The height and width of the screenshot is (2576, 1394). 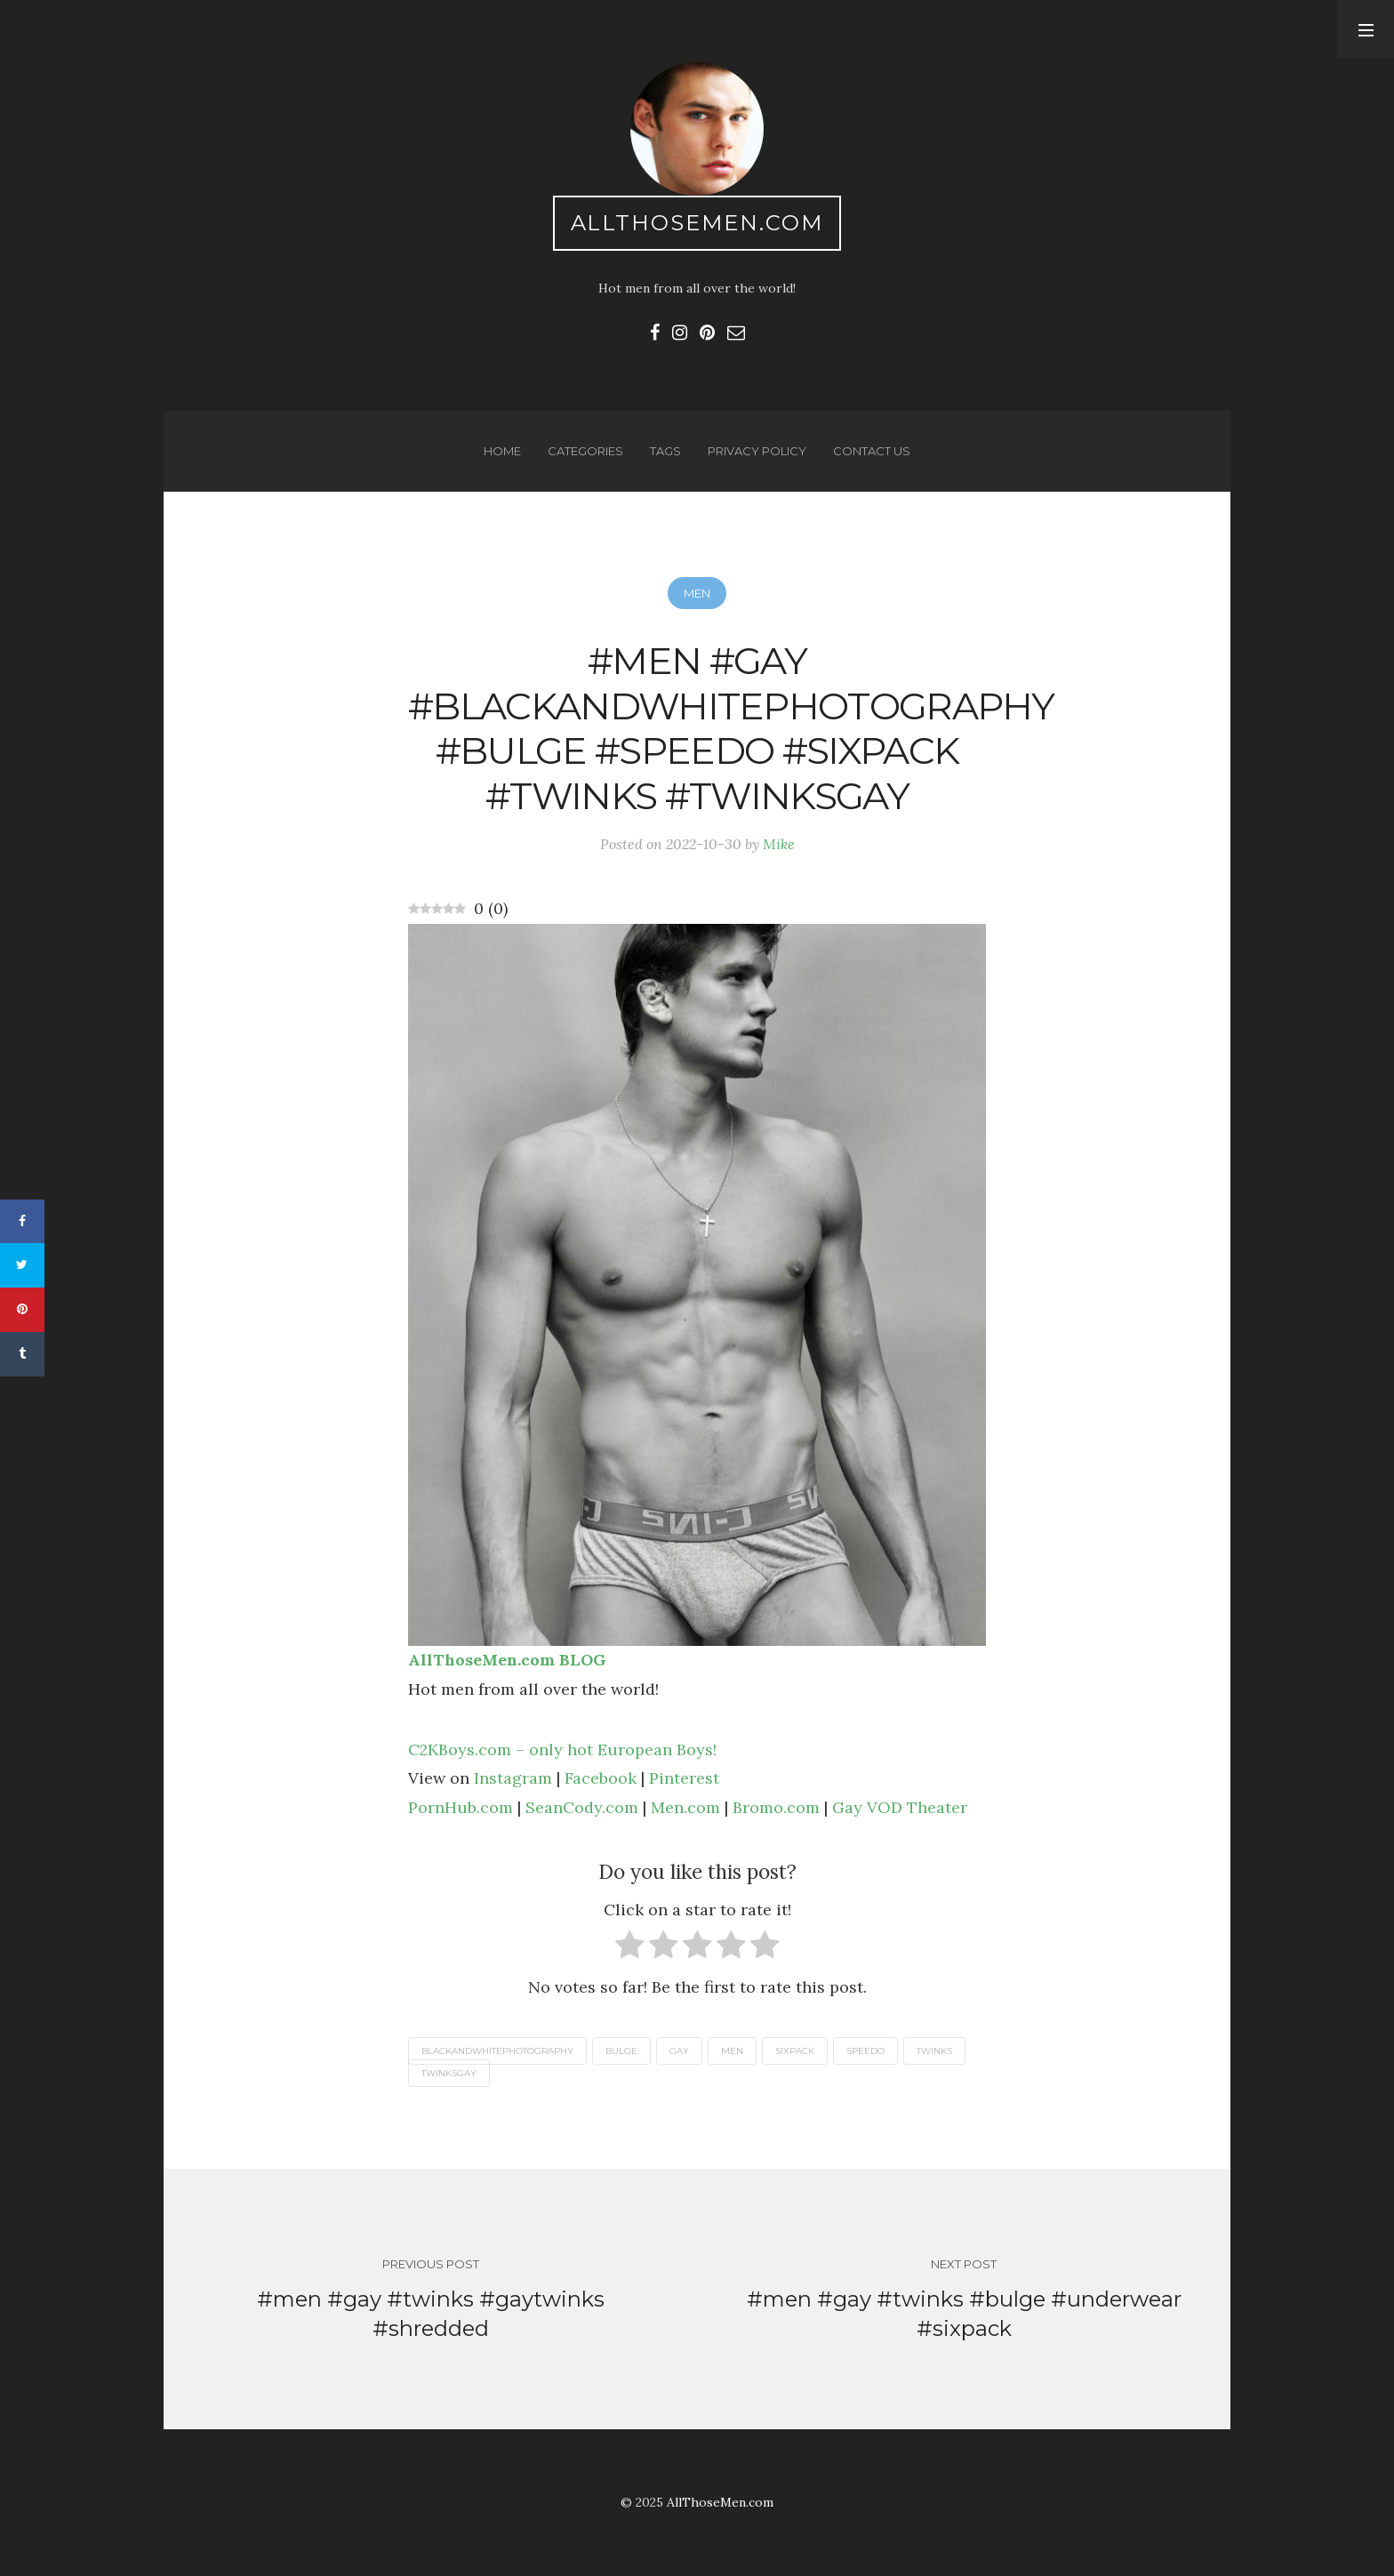 What do you see at coordinates (685, 1807) in the screenshot?
I see `Men.com` at bounding box center [685, 1807].